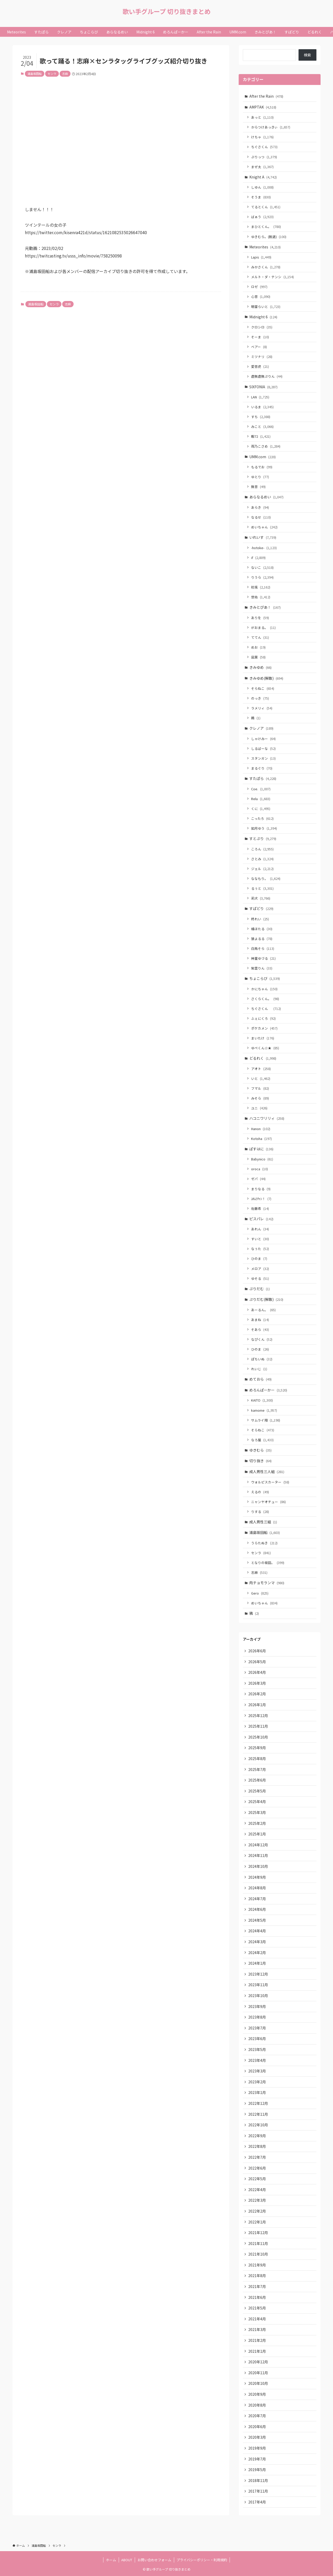  I want to click on ころん, so click(262, 848).